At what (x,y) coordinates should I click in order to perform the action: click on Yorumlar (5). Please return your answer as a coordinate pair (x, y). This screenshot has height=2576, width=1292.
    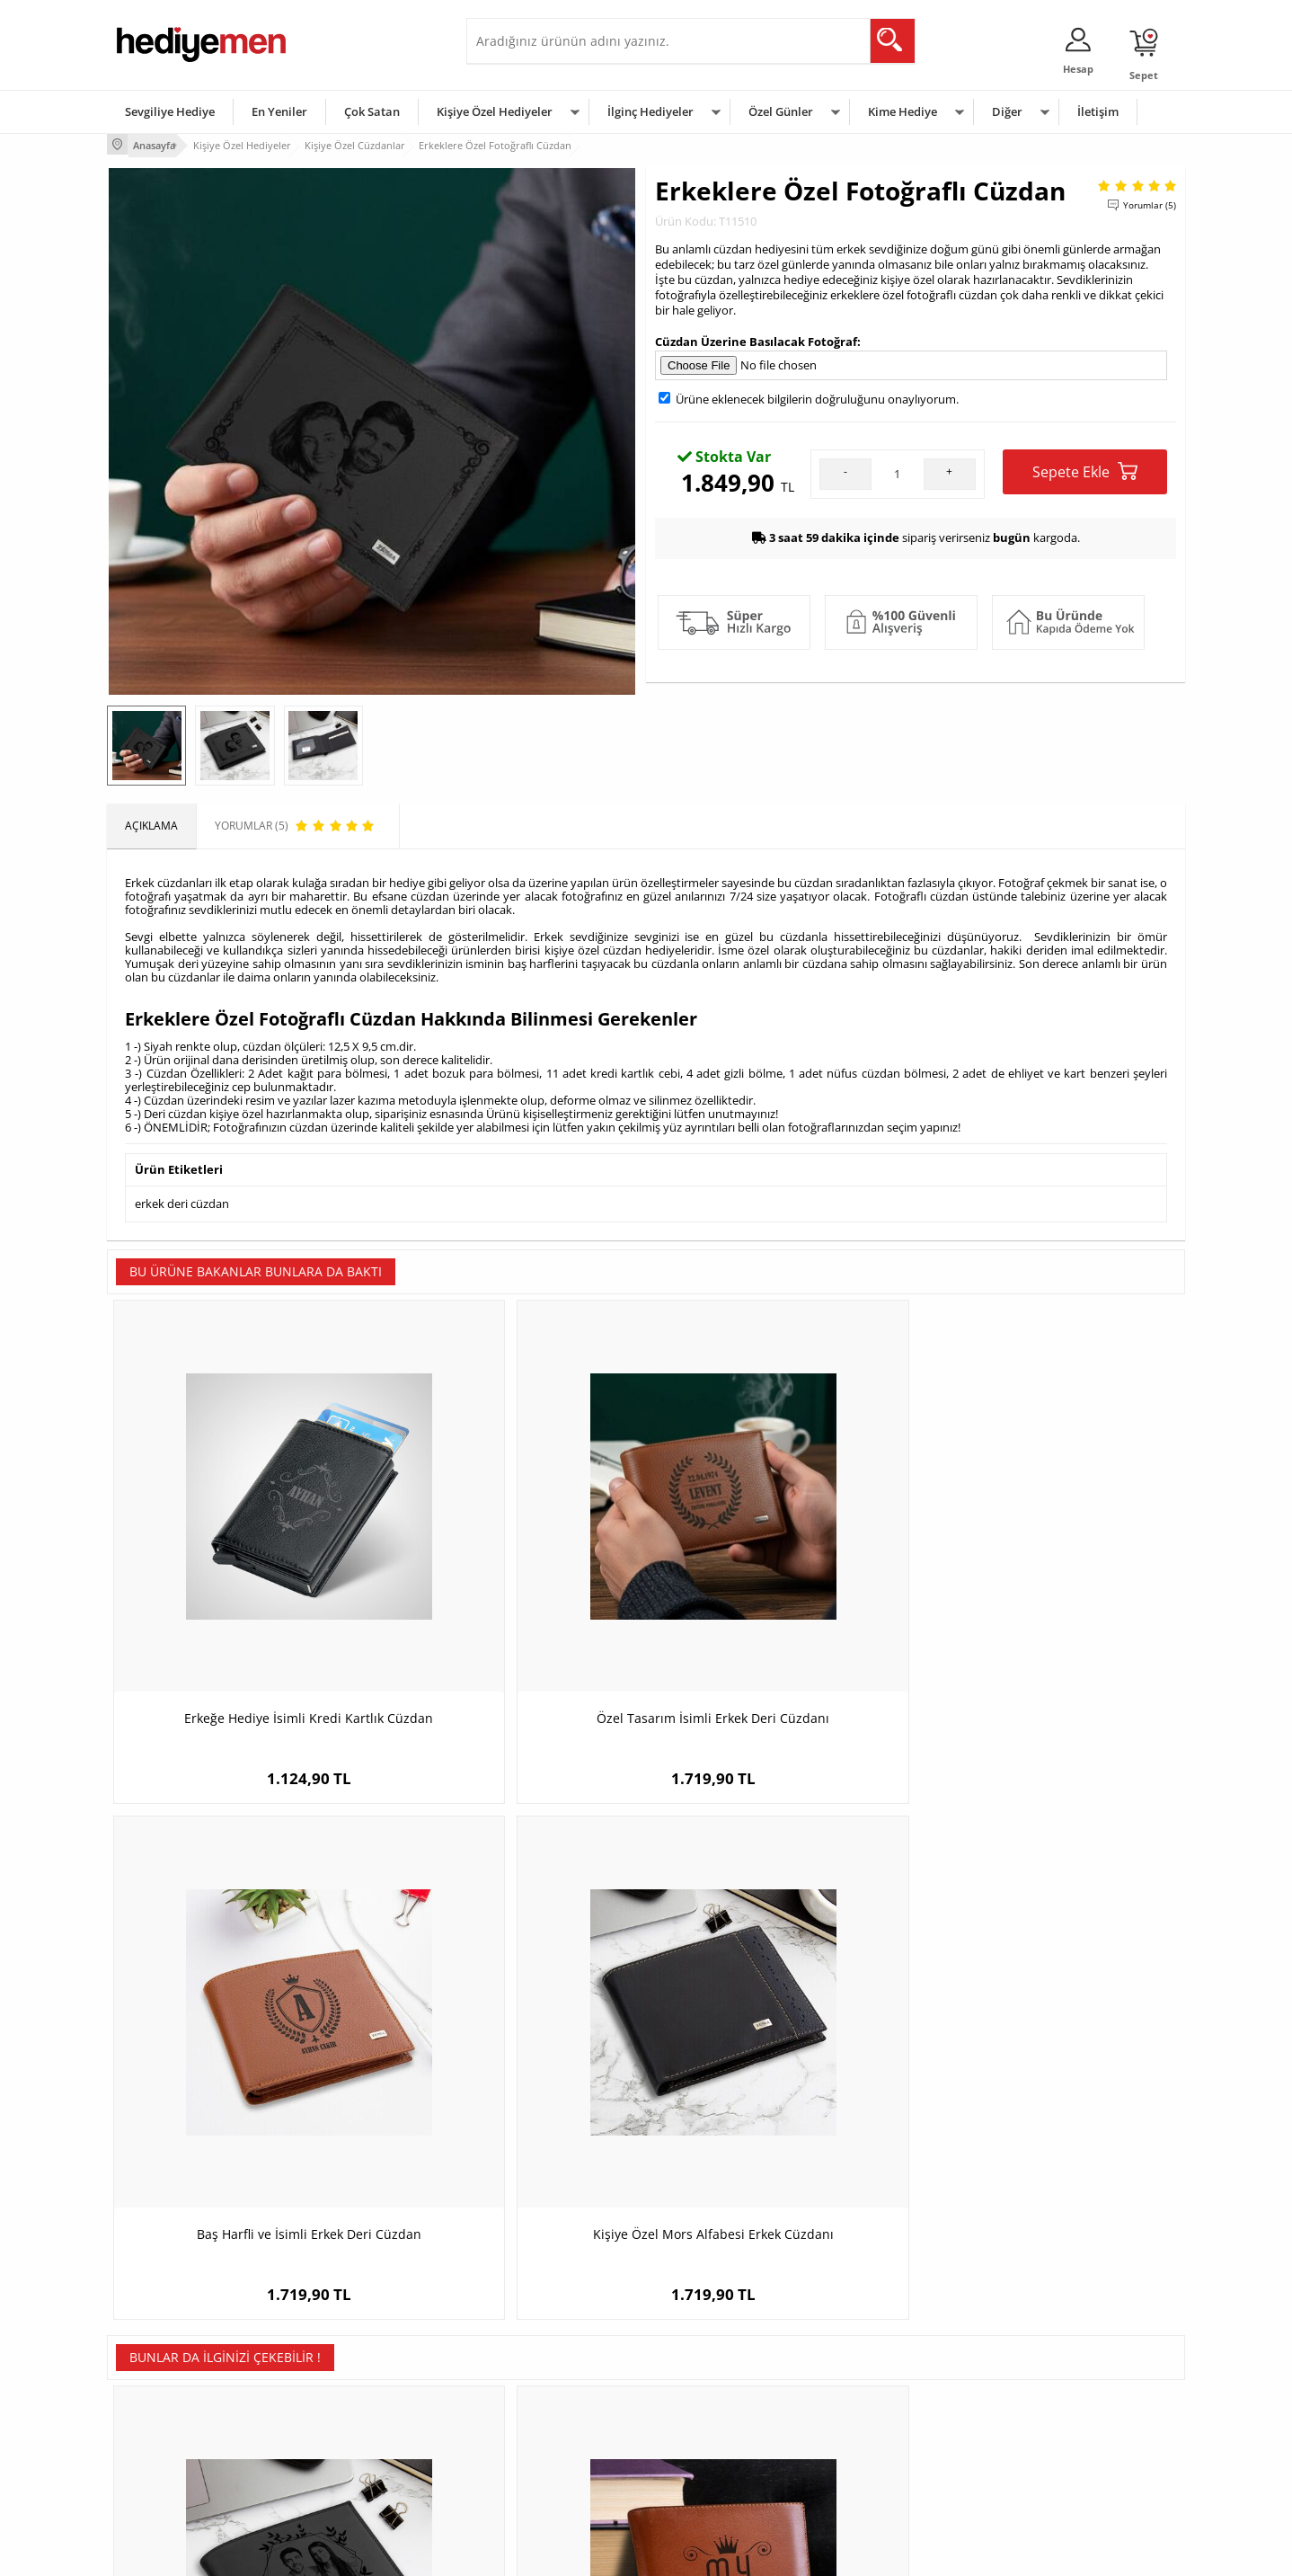
    Looking at the image, I should click on (1149, 202).